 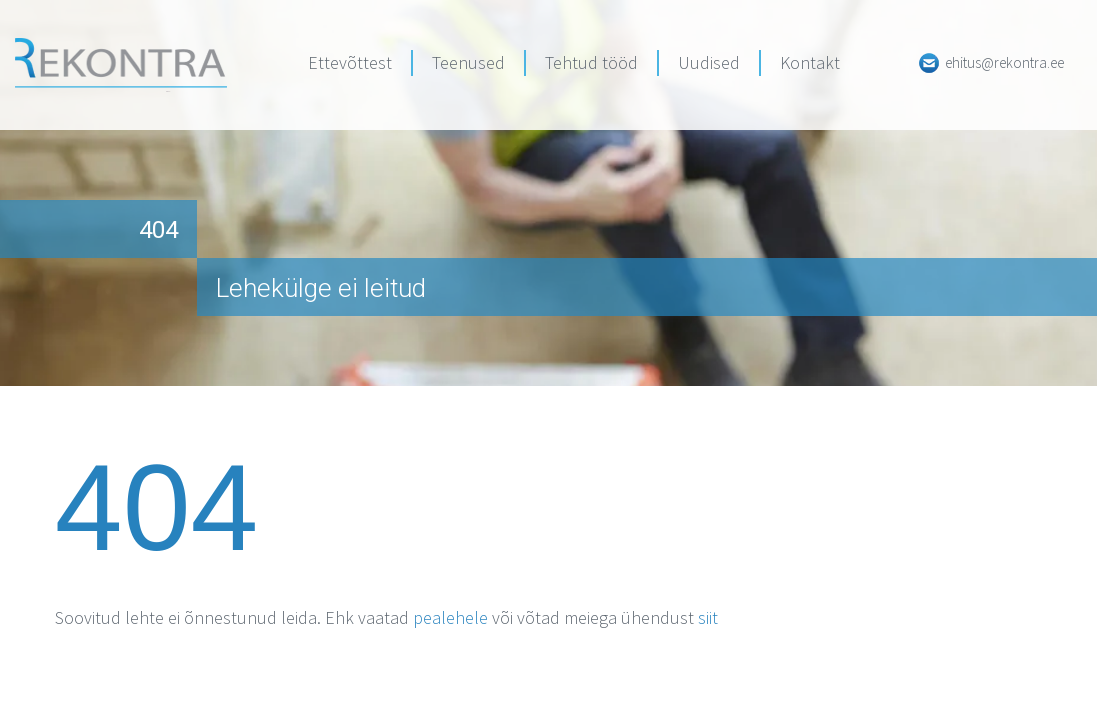 What do you see at coordinates (468, 62) in the screenshot?
I see `Teenused` at bounding box center [468, 62].